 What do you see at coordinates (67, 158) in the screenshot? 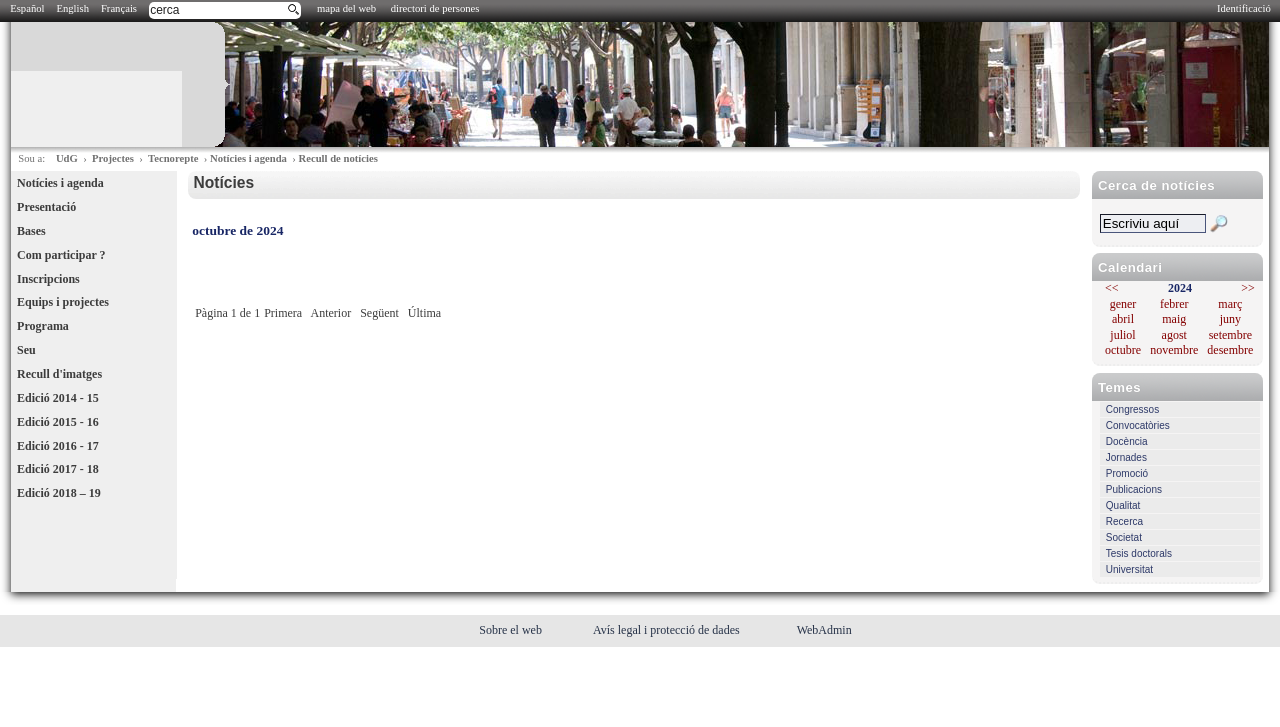
I see `UdG` at bounding box center [67, 158].